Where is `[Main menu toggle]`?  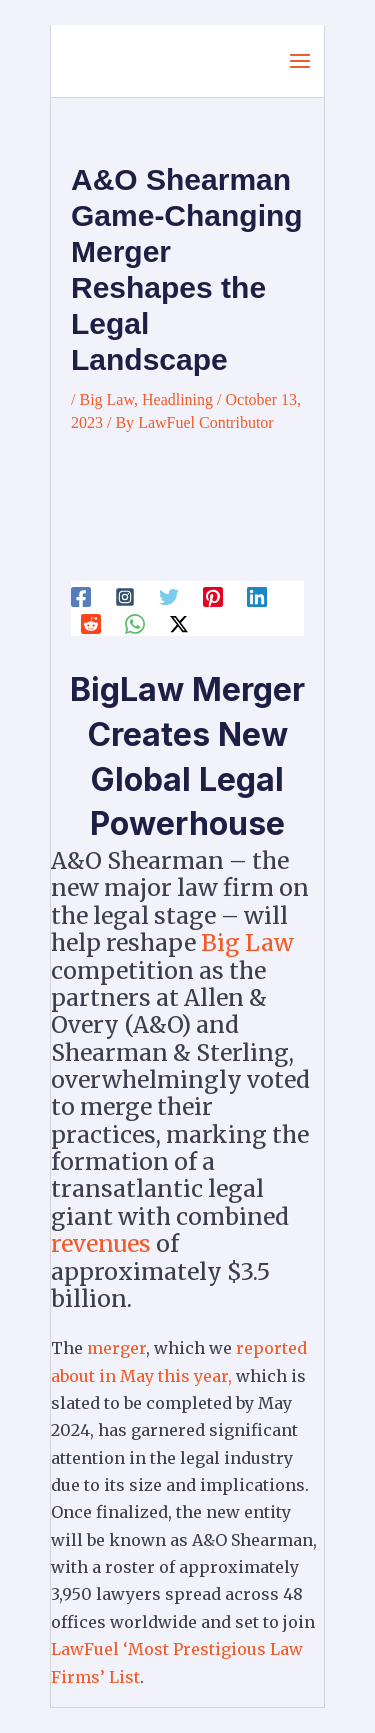 [Main menu toggle] is located at coordinates (300, 61).